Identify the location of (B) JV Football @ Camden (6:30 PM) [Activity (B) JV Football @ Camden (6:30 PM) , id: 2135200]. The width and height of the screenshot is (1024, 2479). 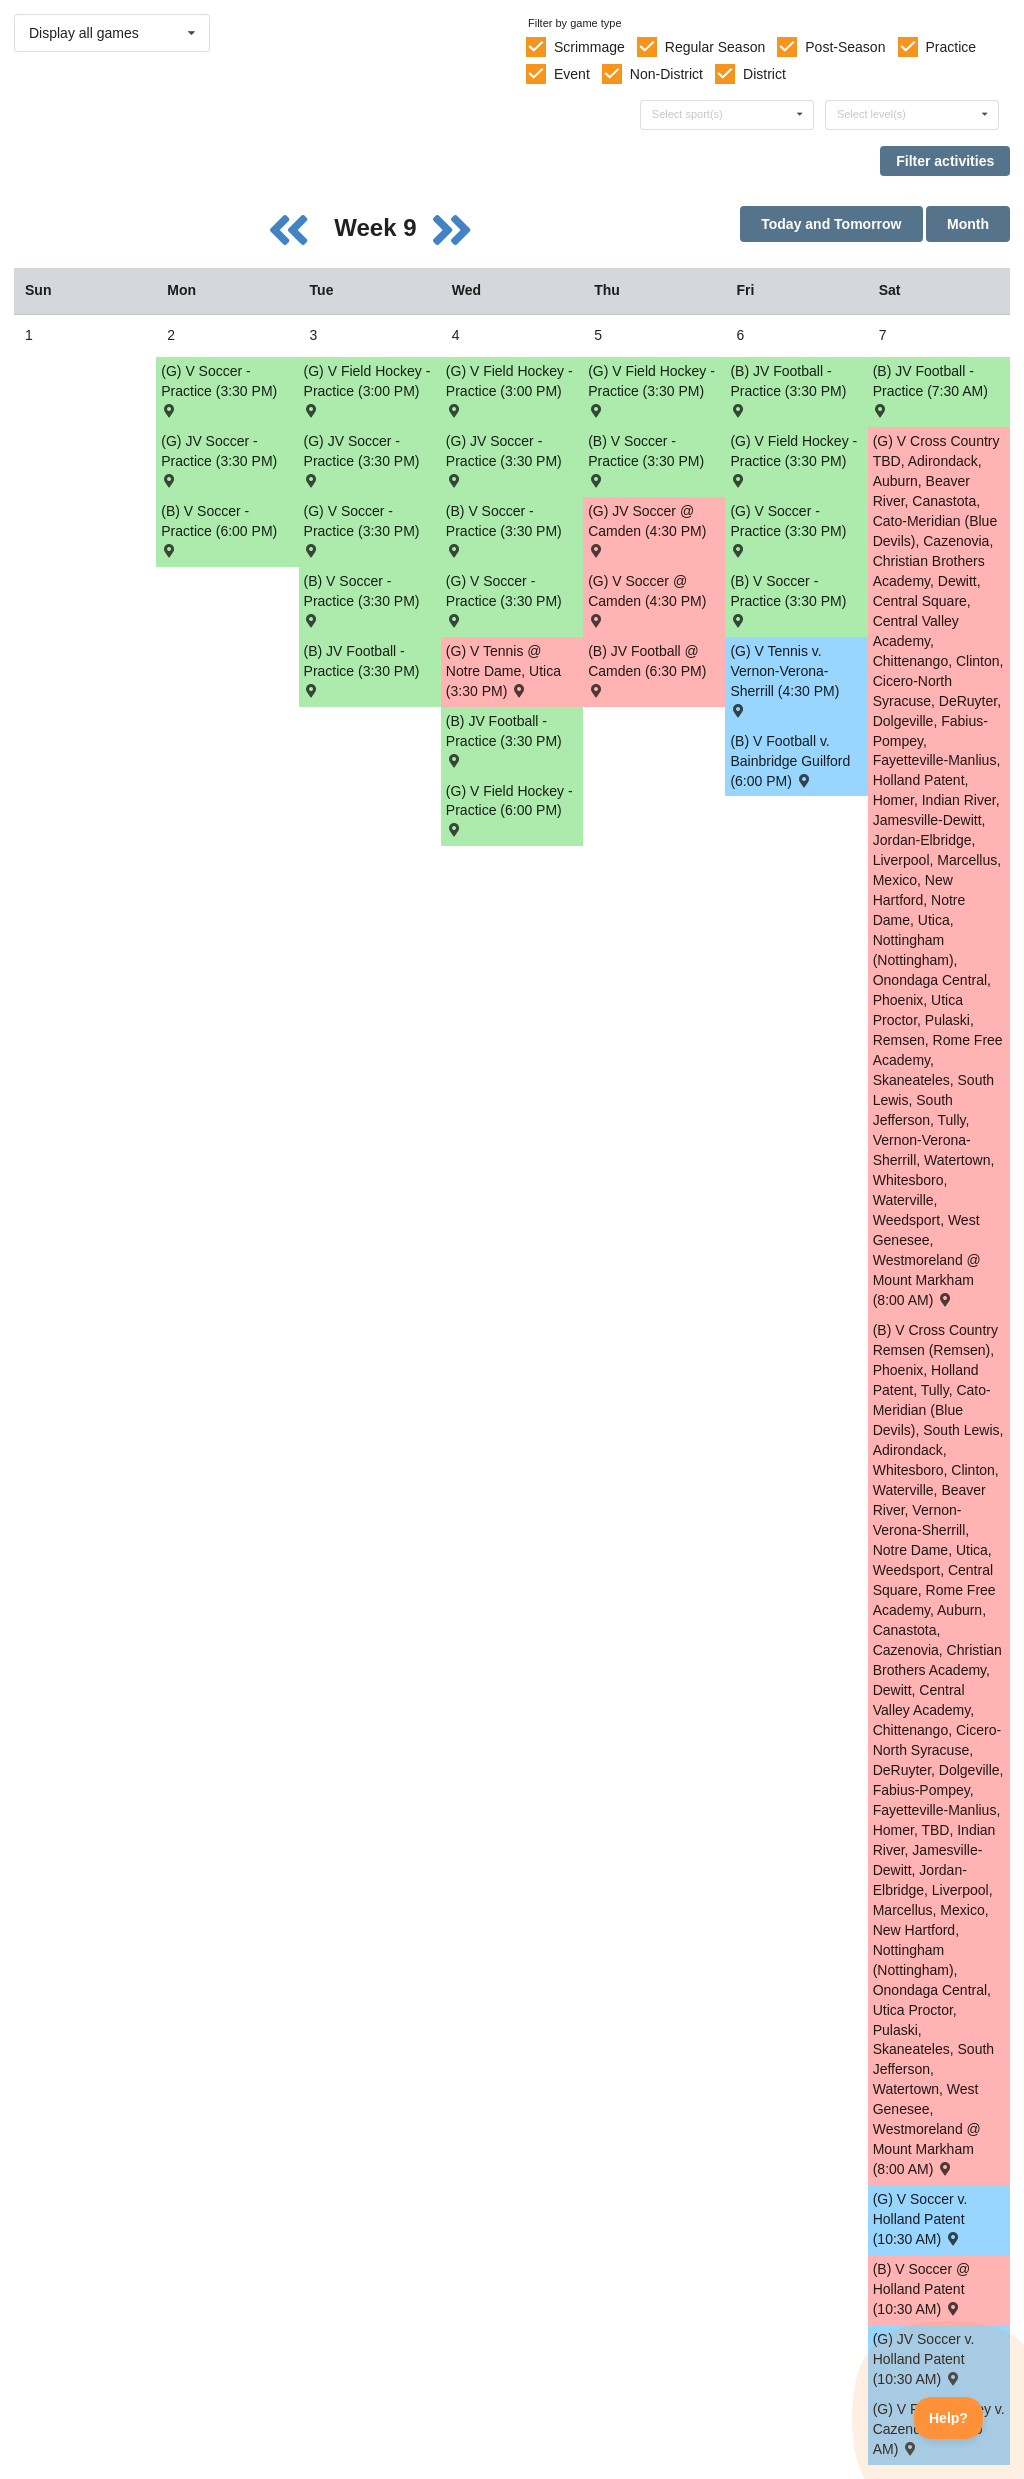
(647, 669).